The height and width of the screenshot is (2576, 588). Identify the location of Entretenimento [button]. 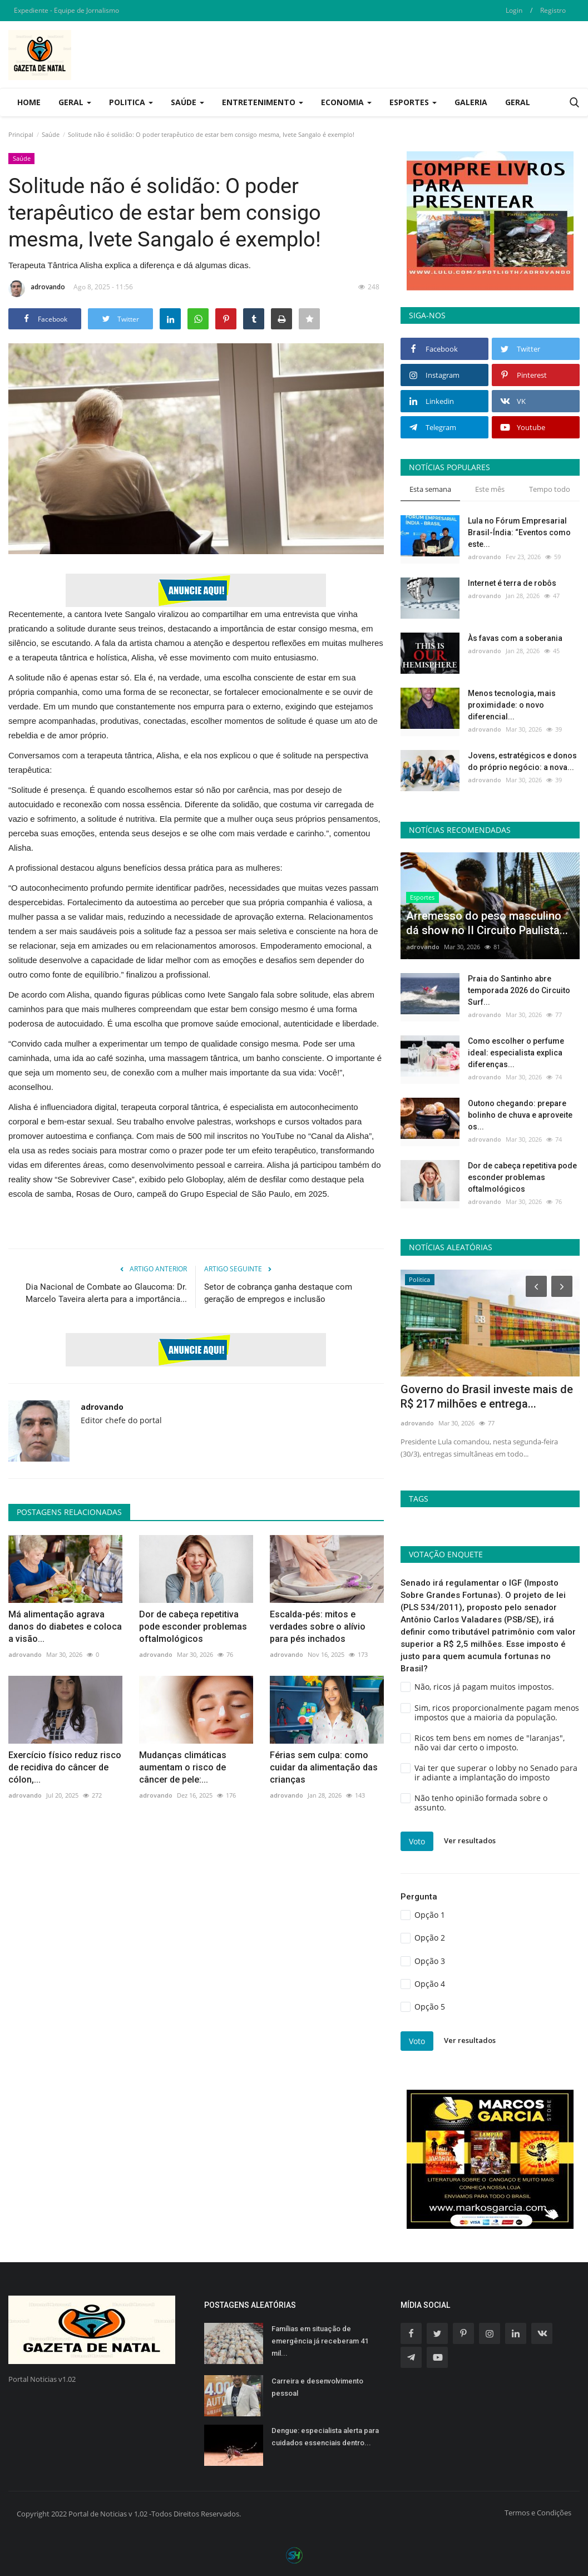
(262, 102).